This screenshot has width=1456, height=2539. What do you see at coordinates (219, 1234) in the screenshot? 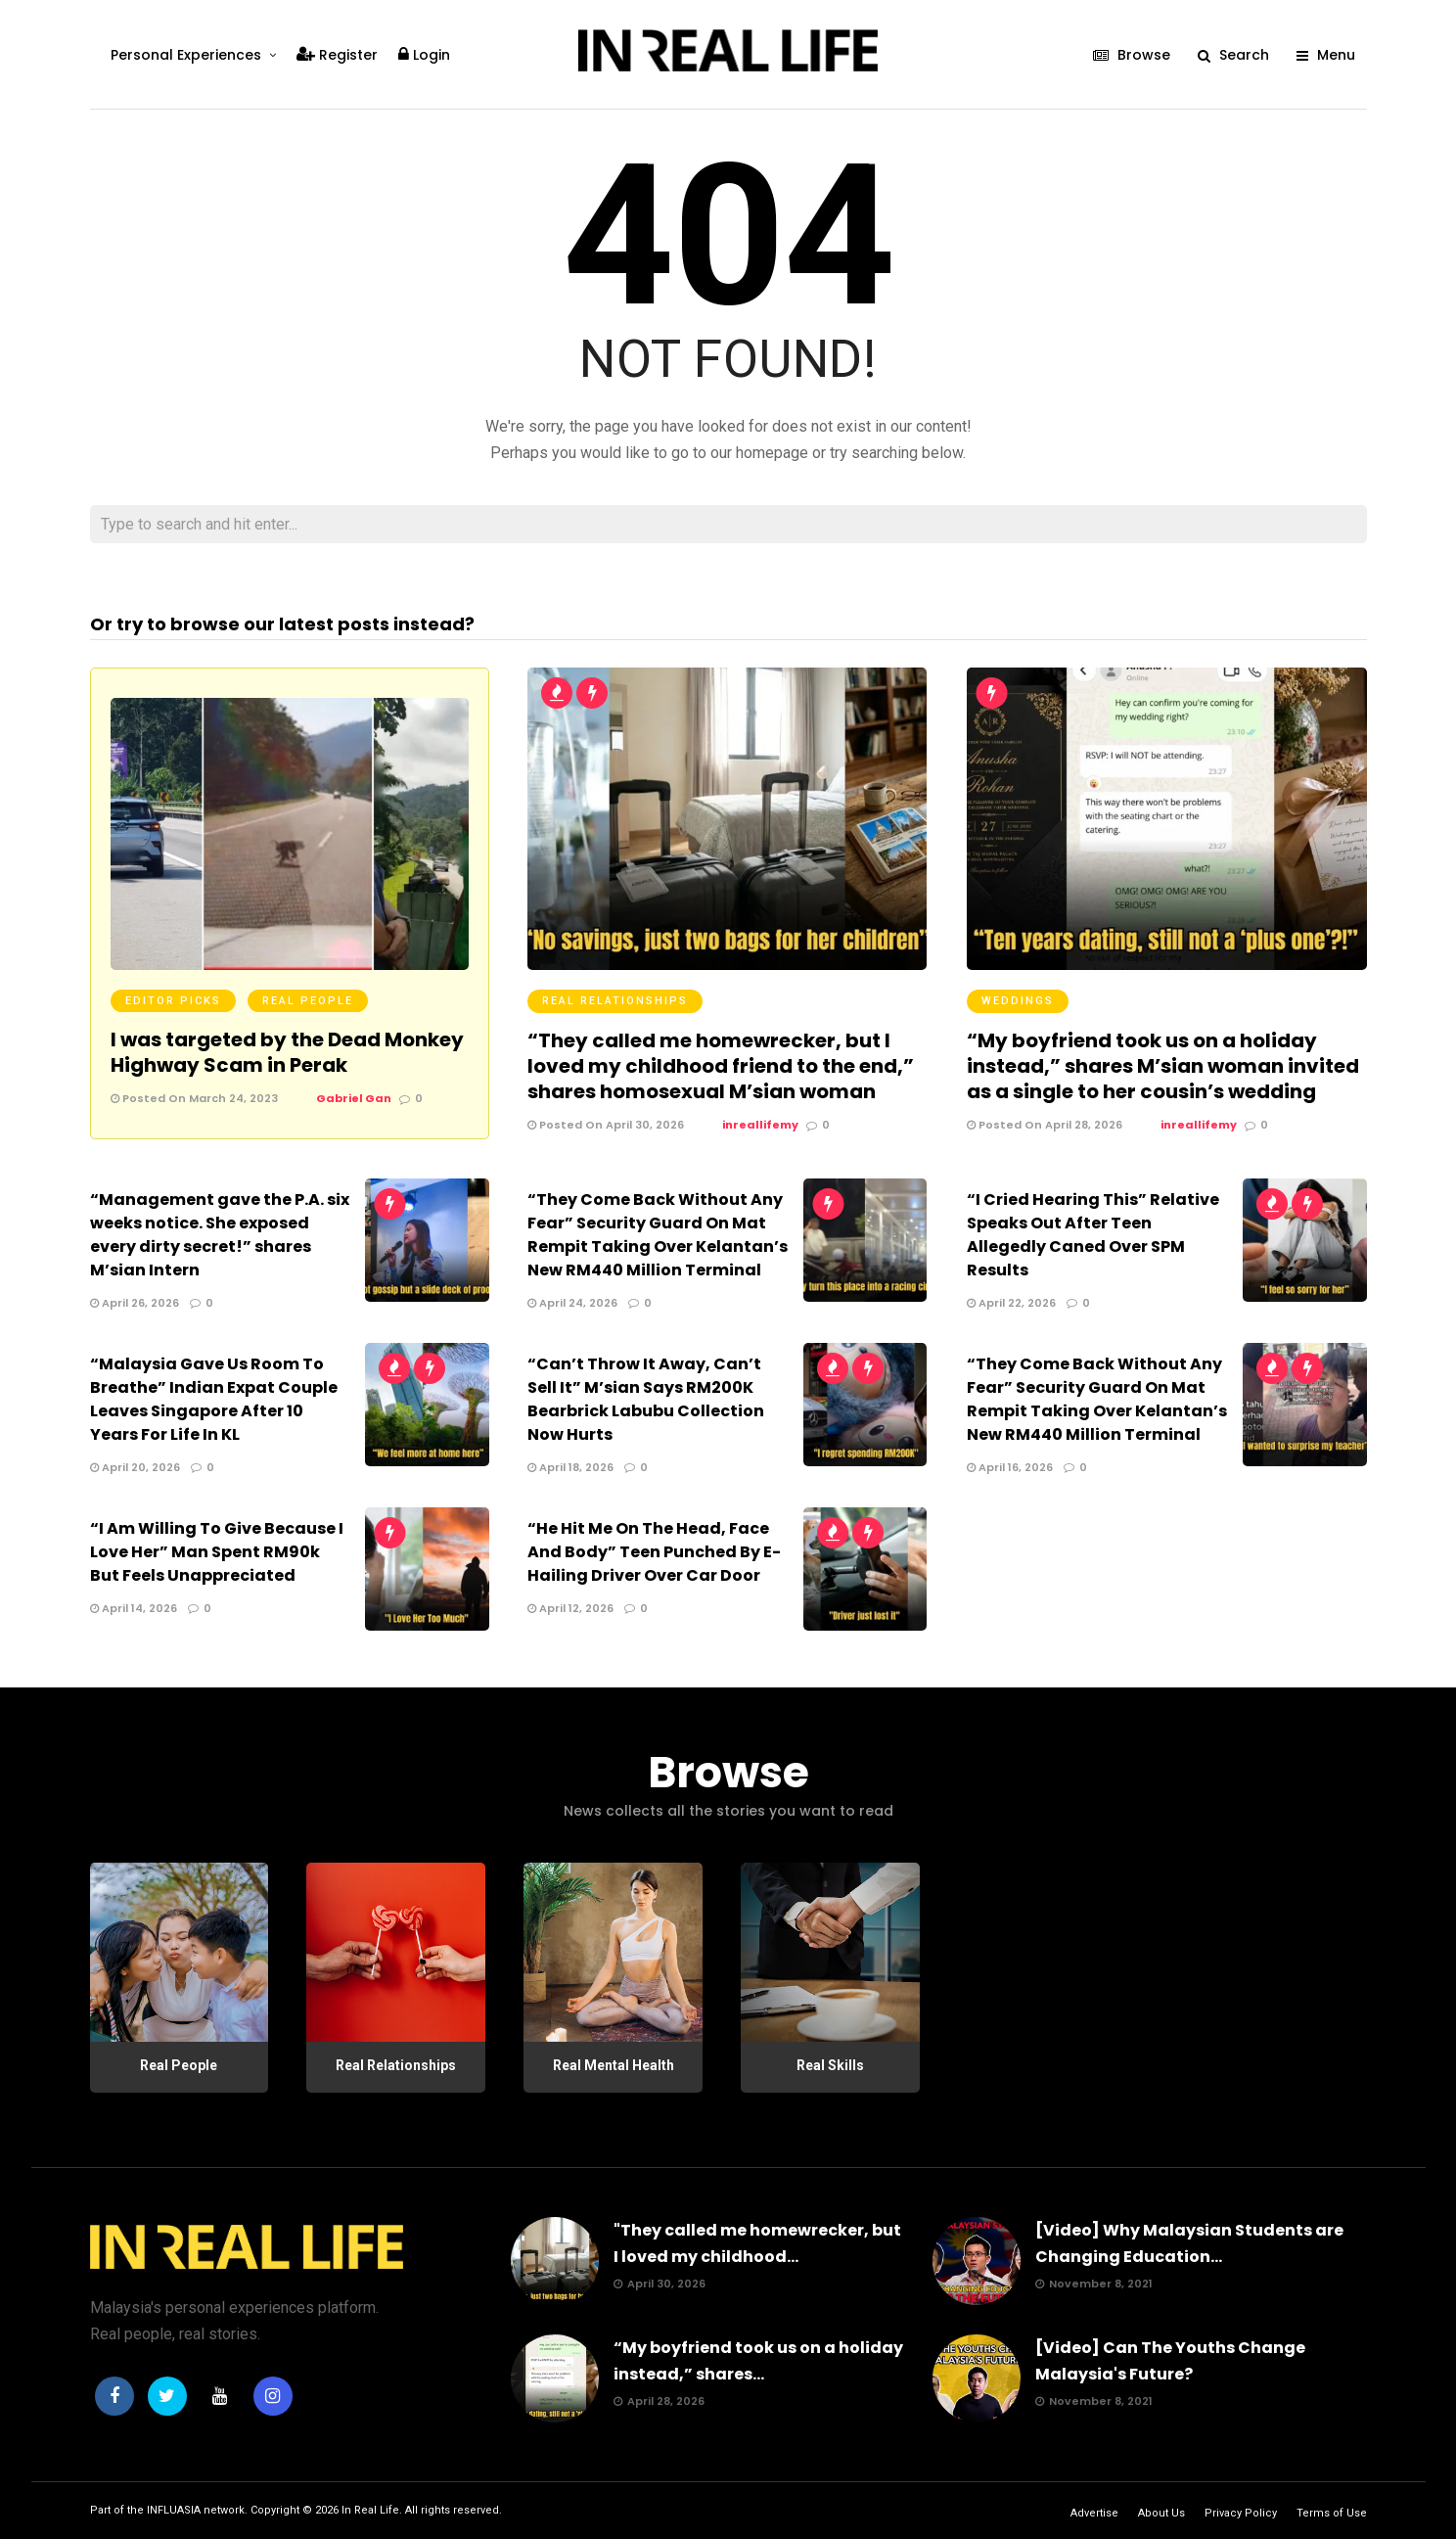
I see `“Management gave the P.A. six weeks notice. She exposed every dirty secret!” shares M’sian Intern` at bounding box center [219, 1234].